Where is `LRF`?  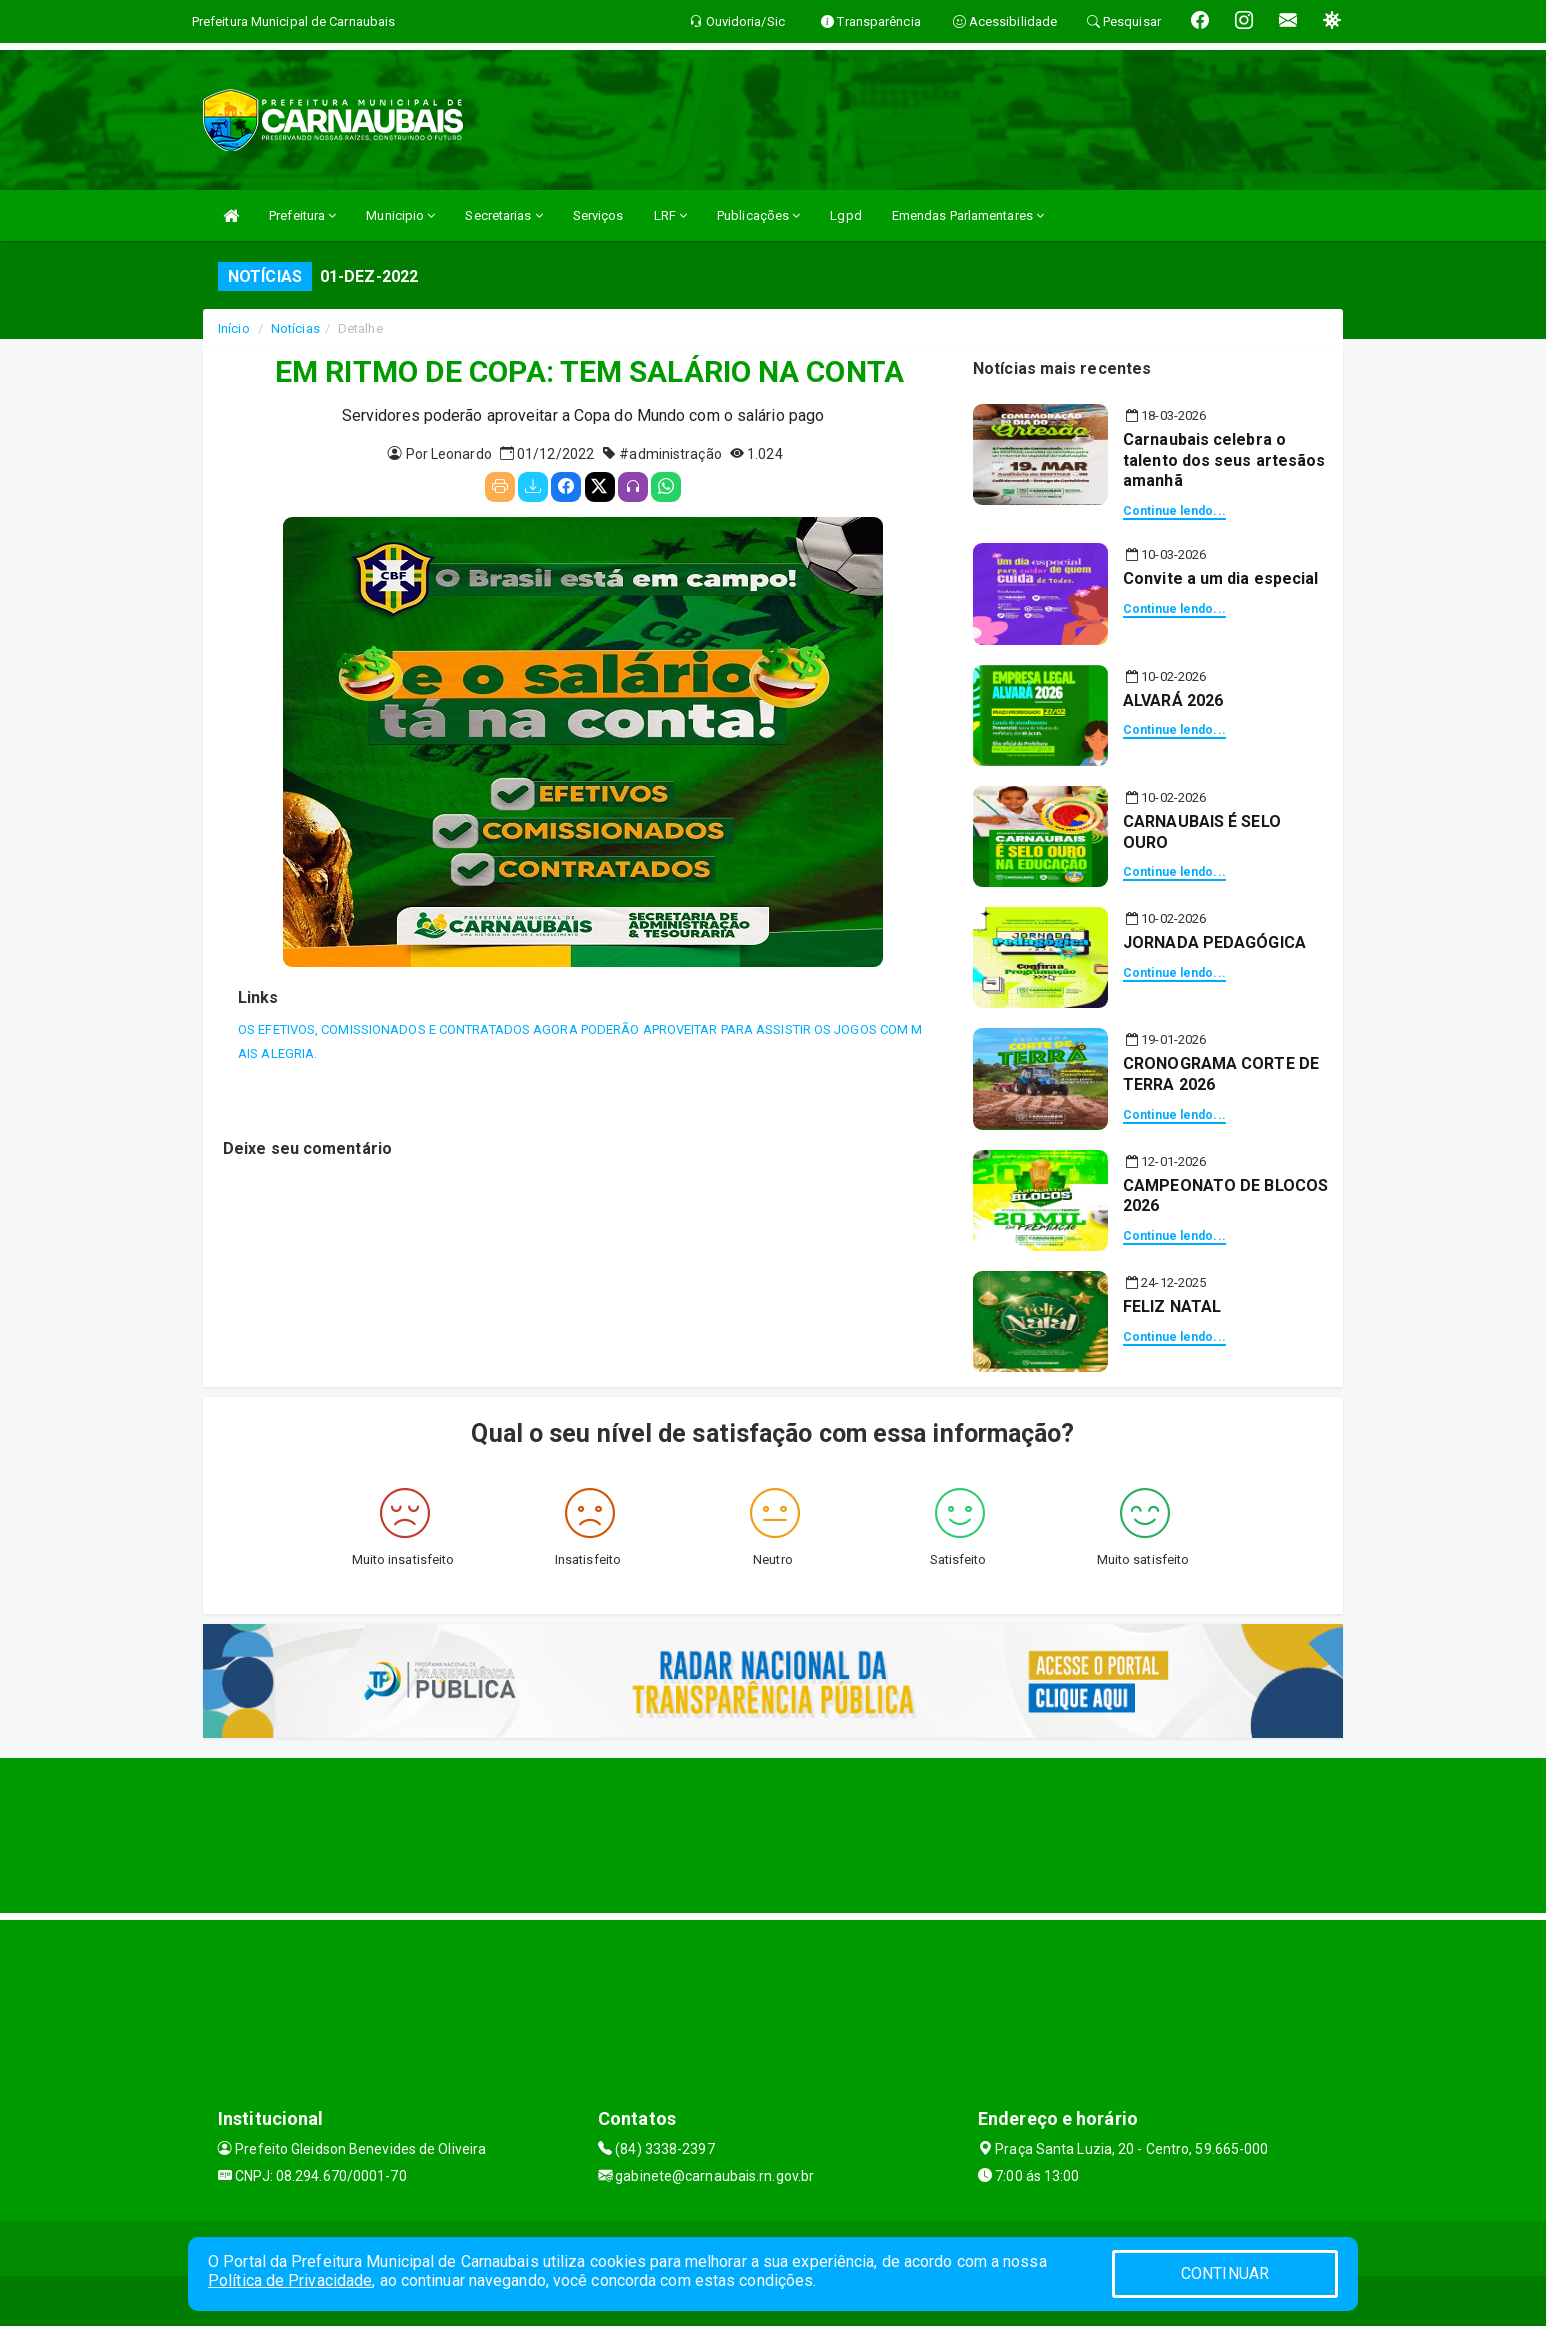
LRF is located at coordinates (671, 215).